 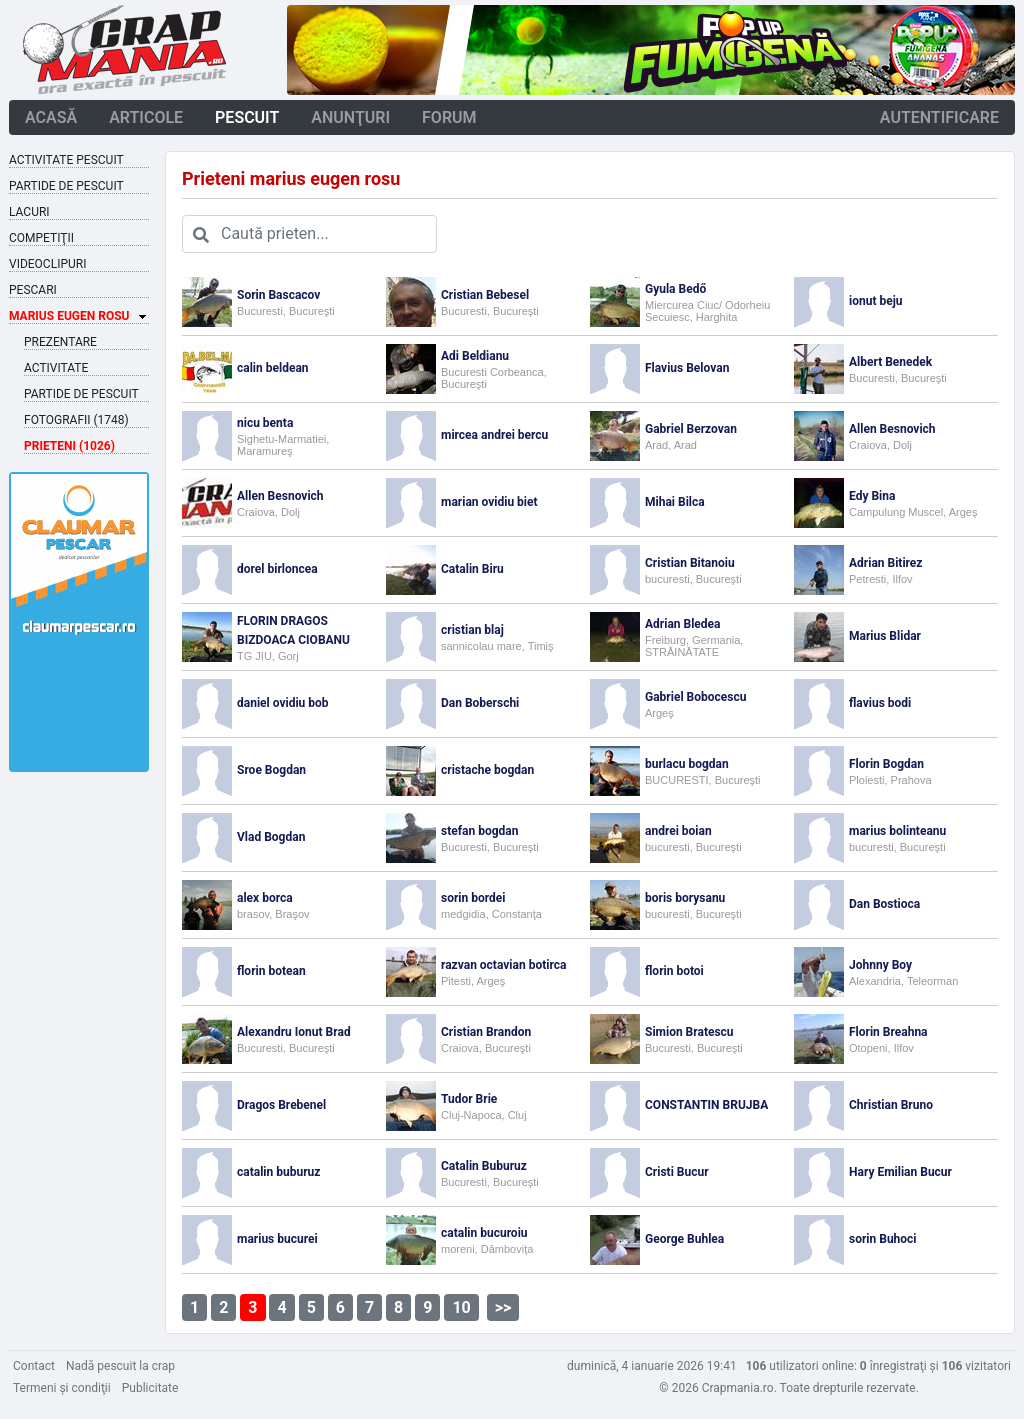 What do you see at coordinates (66, 160) in the screenshot?
I see `Activitate pescuit` at bounding box center [66, 160].